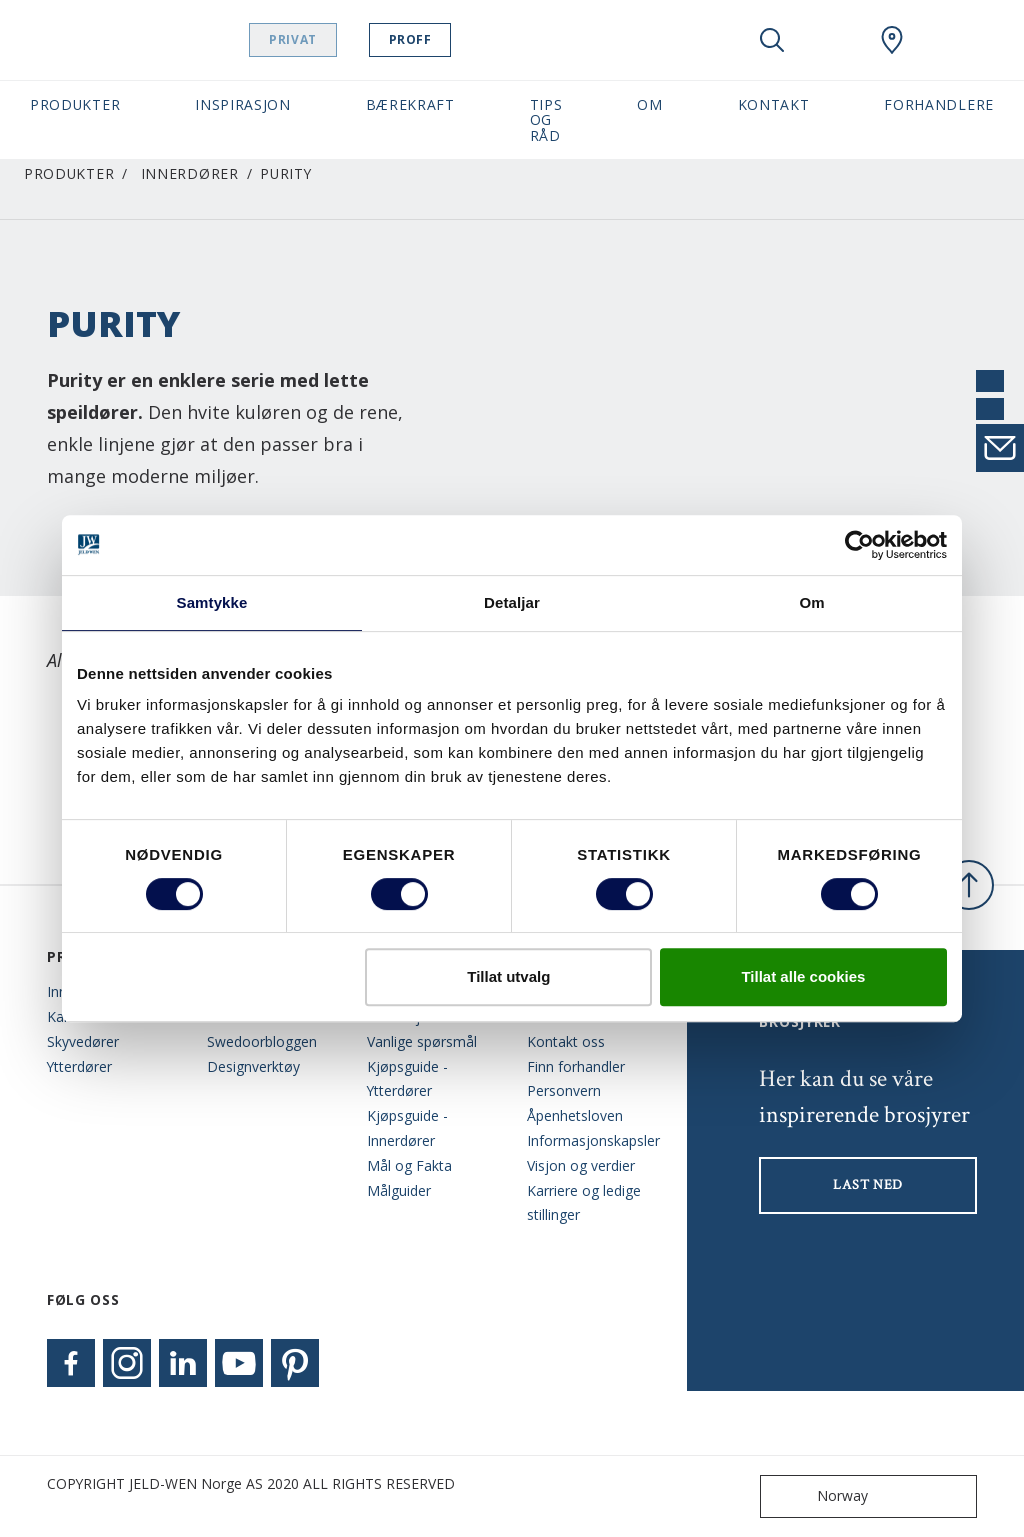 Image resolution: width=1024 pixels, height=1537 pixels. Describe the element at coordinates (803, 976) in the screenshot. I see `Tillat alle cookies` at that location.